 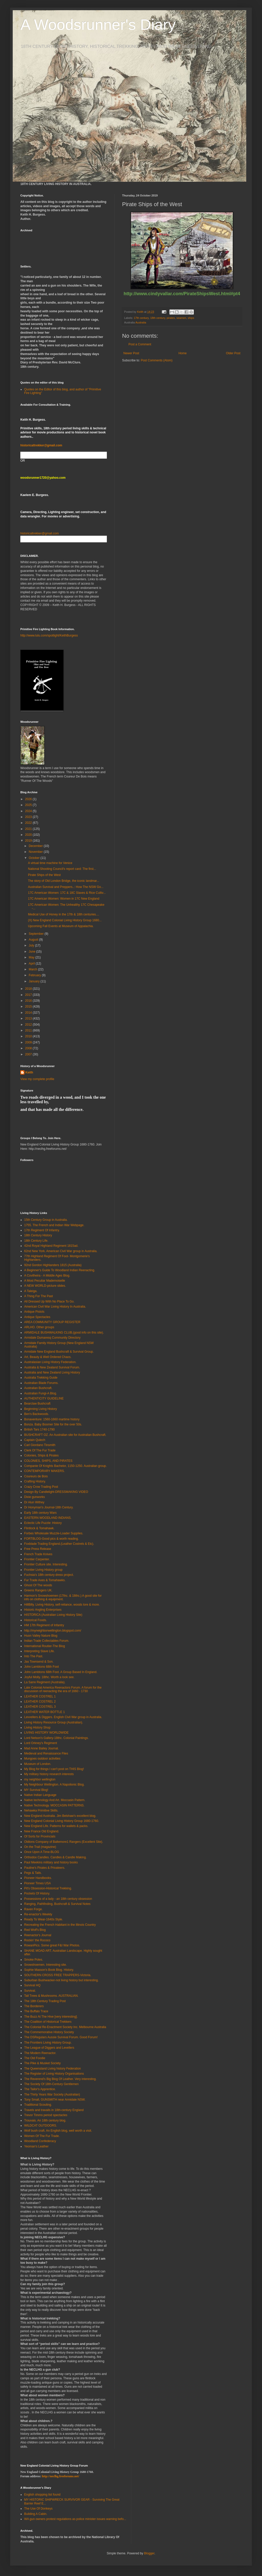 What do you see at coordinates (54, 2099) in the screenshot?
I see `Tony Small, GUNSMITH near Armidale NSW.` at bounding box center [54, 2099].